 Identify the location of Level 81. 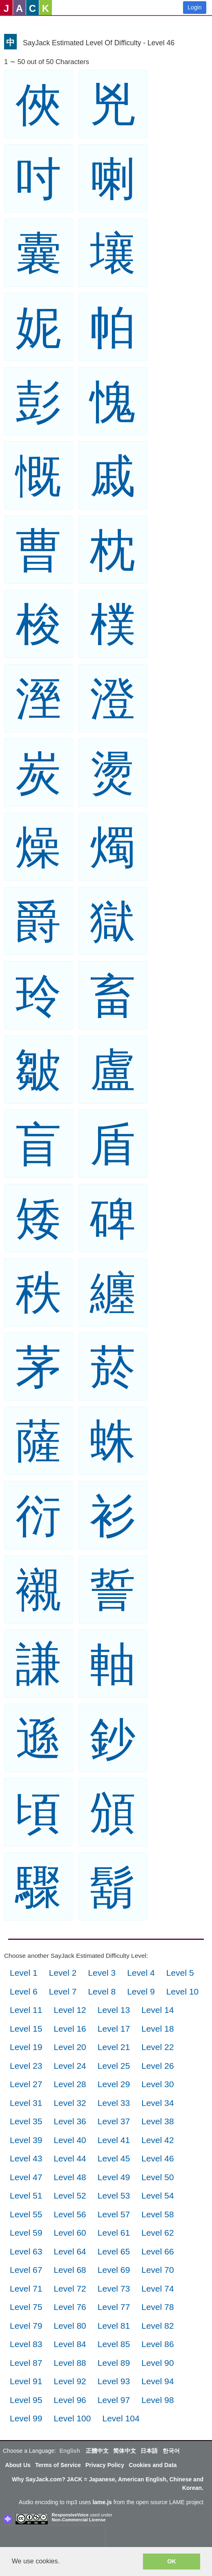
(114, 2325).